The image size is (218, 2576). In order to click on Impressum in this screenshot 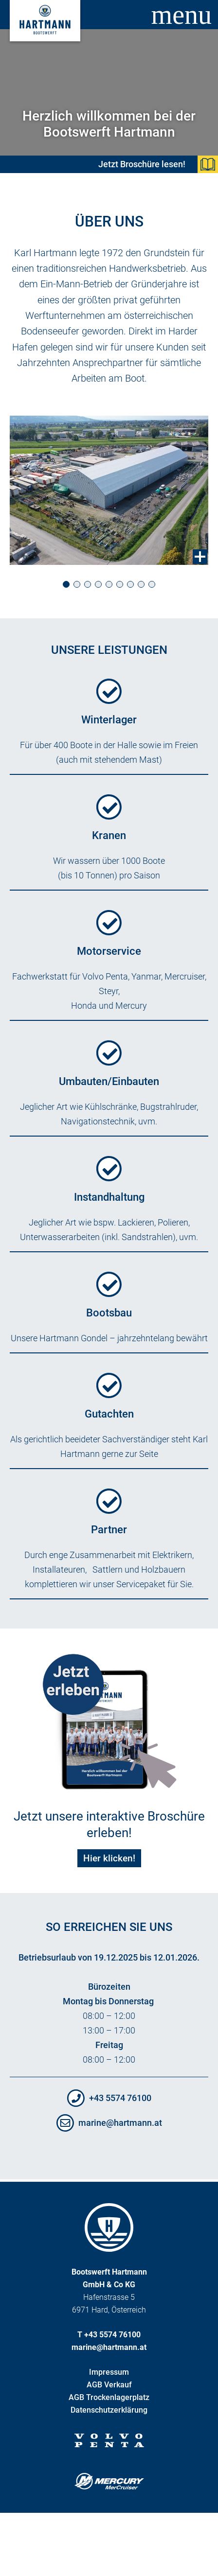, I will do `click(109, 2372)`.